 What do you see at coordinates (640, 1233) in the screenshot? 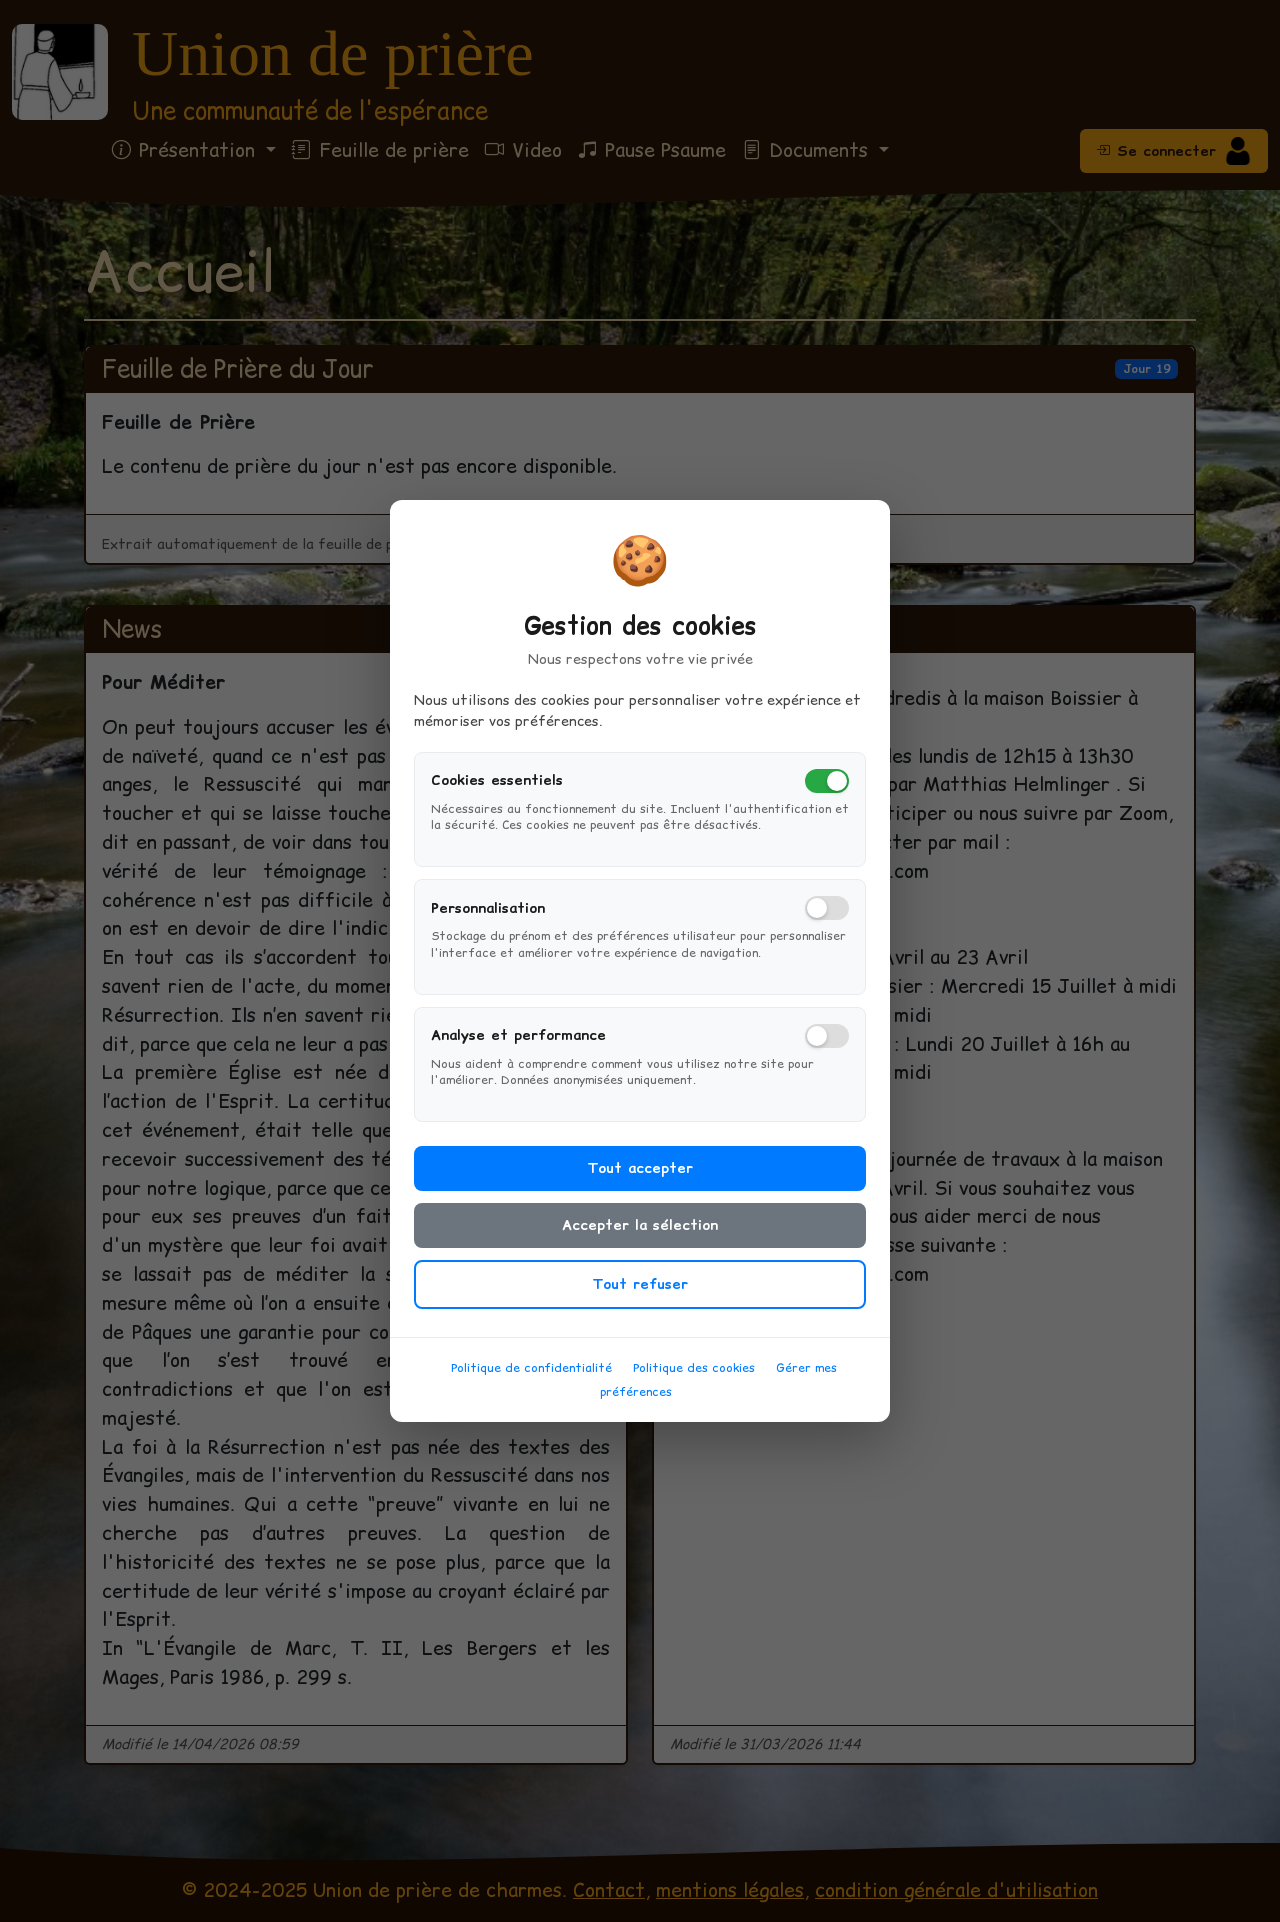
I see `Accepter la sélection` at bounding box center [640, 1233].